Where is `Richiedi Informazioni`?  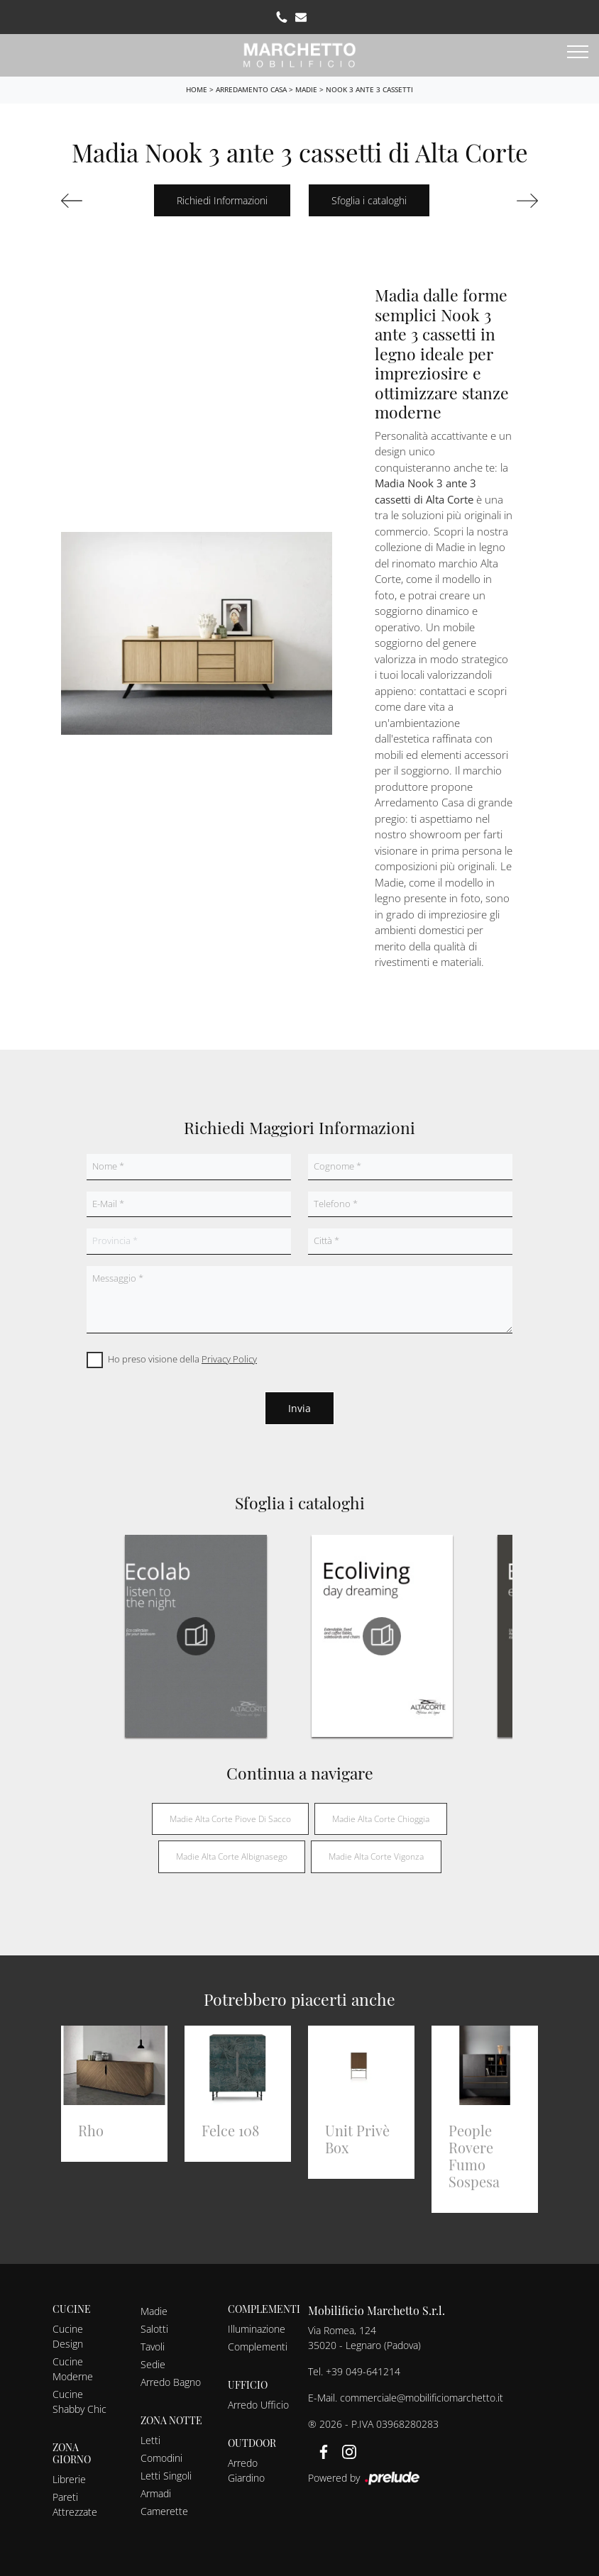
Richiedi Informazioni is located at coordinates (222, 200).